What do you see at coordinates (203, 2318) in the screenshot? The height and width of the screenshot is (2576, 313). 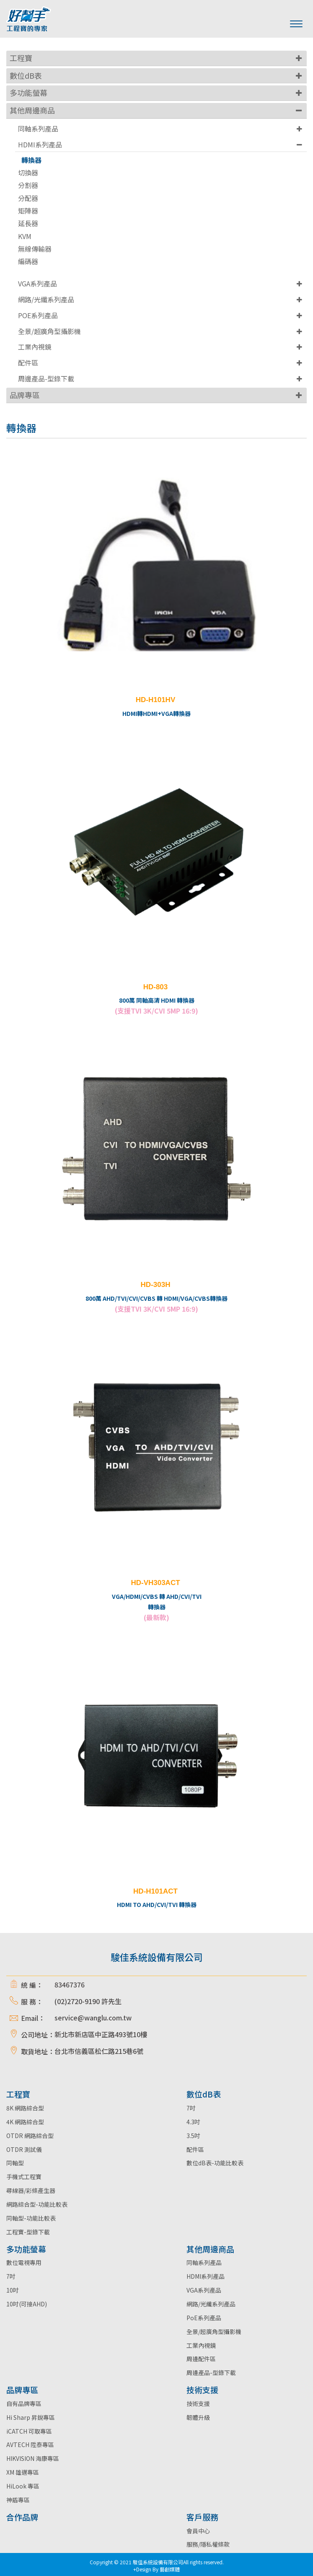 I see `PoE系列產品` at bounding box center [203, 2318].